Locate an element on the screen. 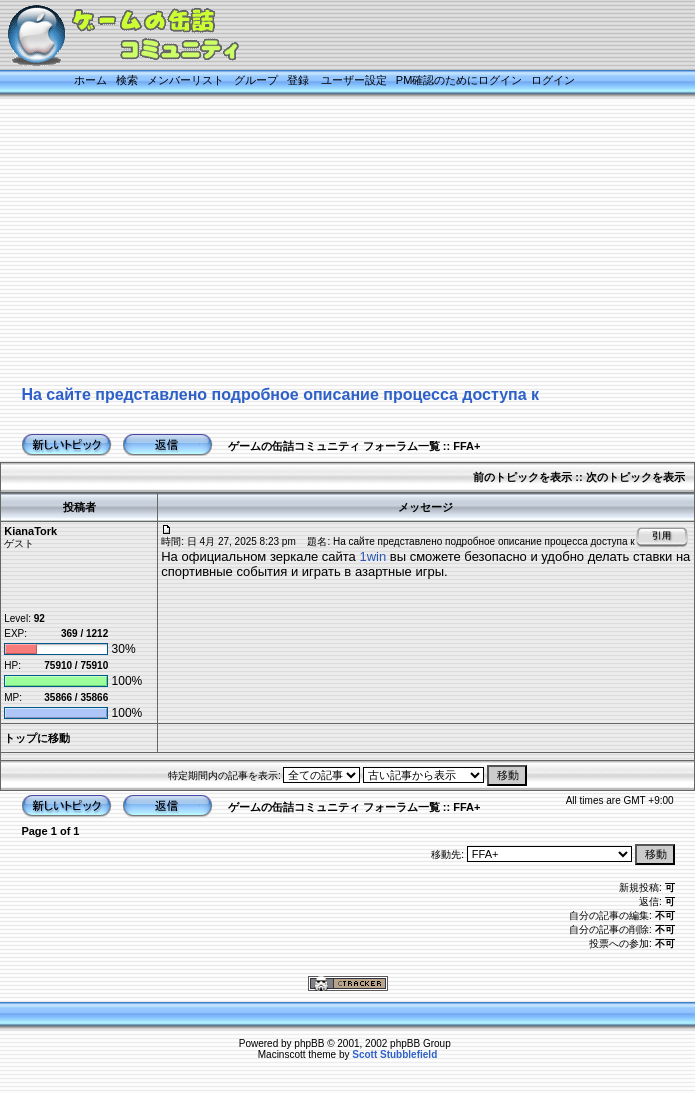 The image size is (695, 1093). ホーム is located at coordinates (90, 80).